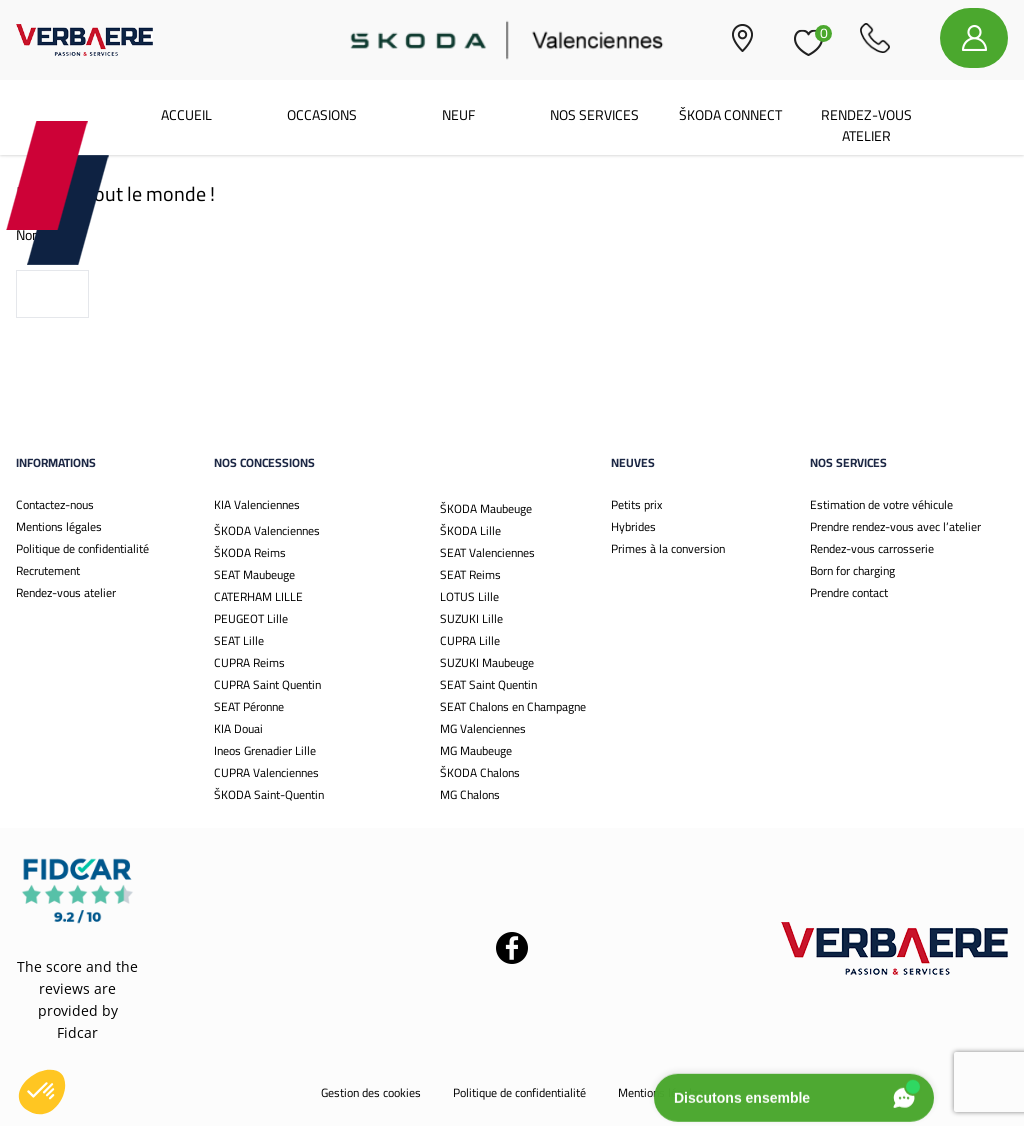 The width and height of the screenshot is (1024, 1126). Describe the element at coordinates (254, 574) in the screenshot. I see `SEAT Maubeuge` at that location.